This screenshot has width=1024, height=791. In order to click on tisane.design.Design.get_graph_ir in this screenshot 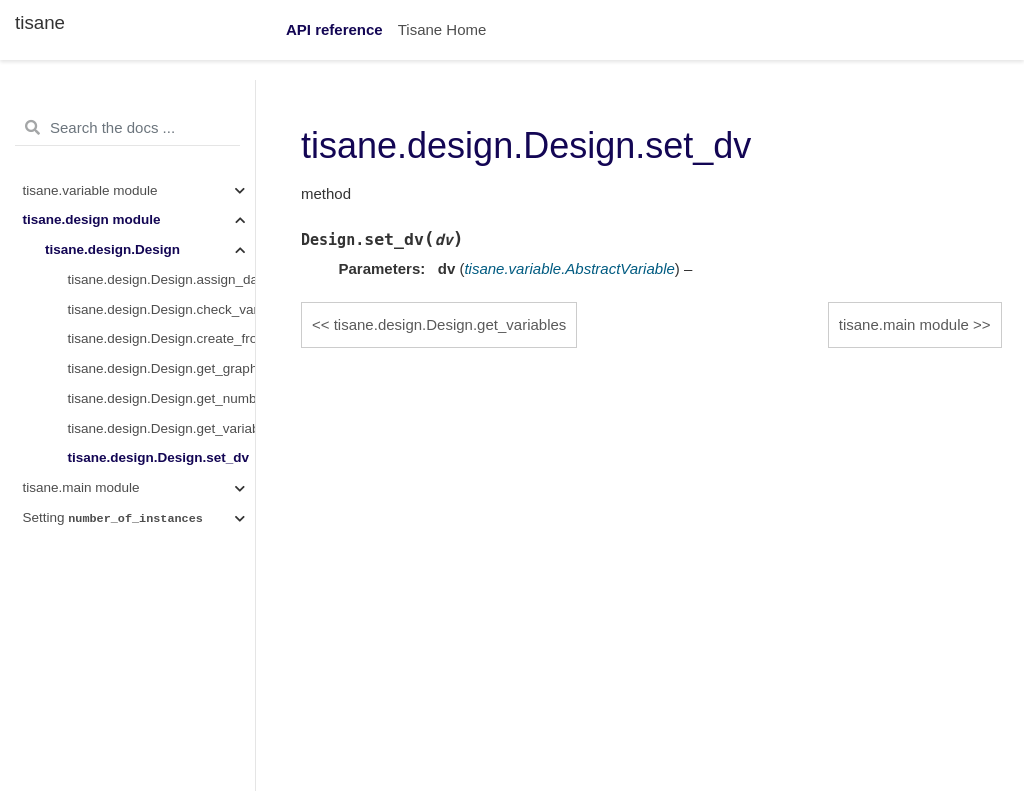, I will do `click(162, 368)`.